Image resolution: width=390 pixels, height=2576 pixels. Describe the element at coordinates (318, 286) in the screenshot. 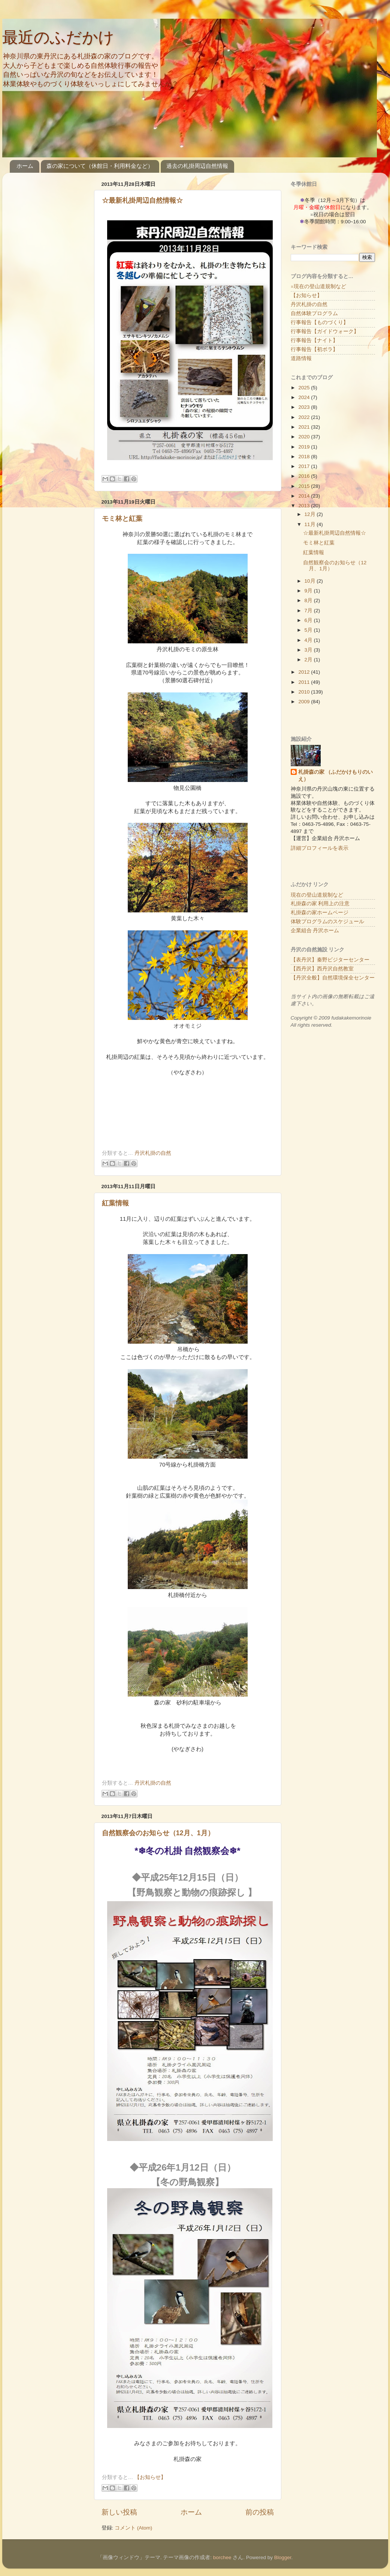

I see `※現在の登山道規制など` at that location.